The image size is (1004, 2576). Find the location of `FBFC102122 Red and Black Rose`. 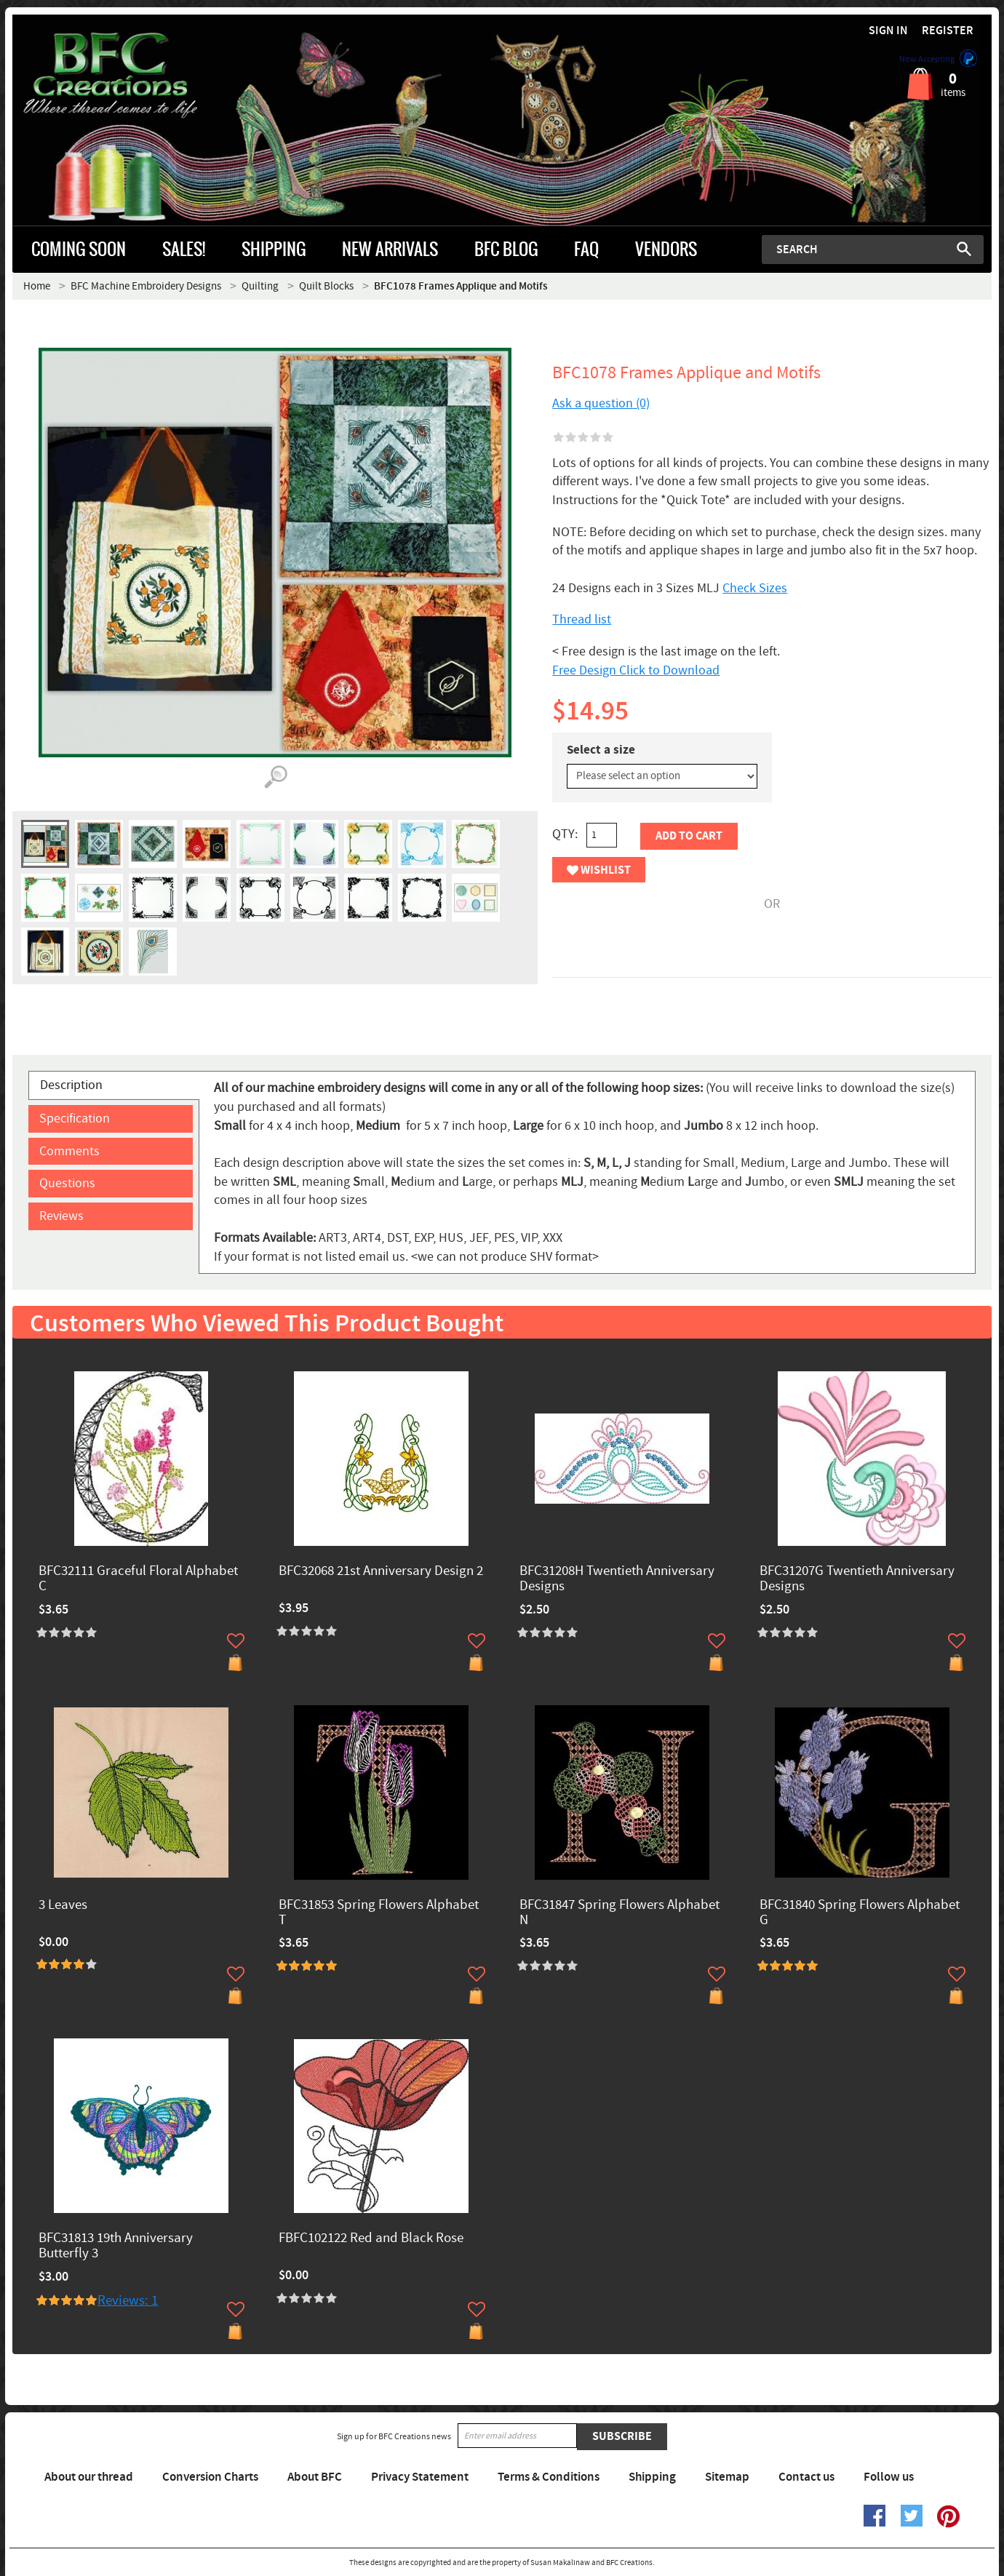

FBFC102122 Red and Black Rose is located at coordinates (371, 2238).